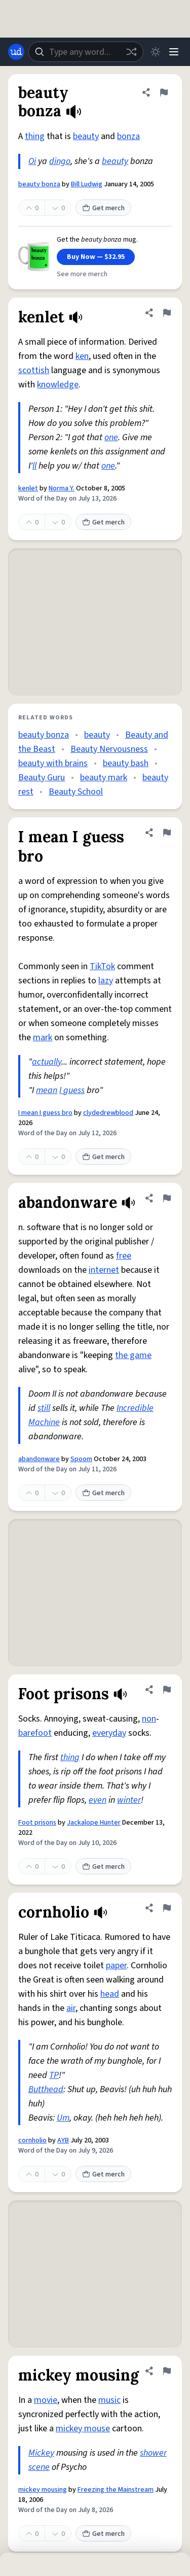 The height and width of the screenshot is (2576, 190). I want to click on Spoom, so click(81, 1459).